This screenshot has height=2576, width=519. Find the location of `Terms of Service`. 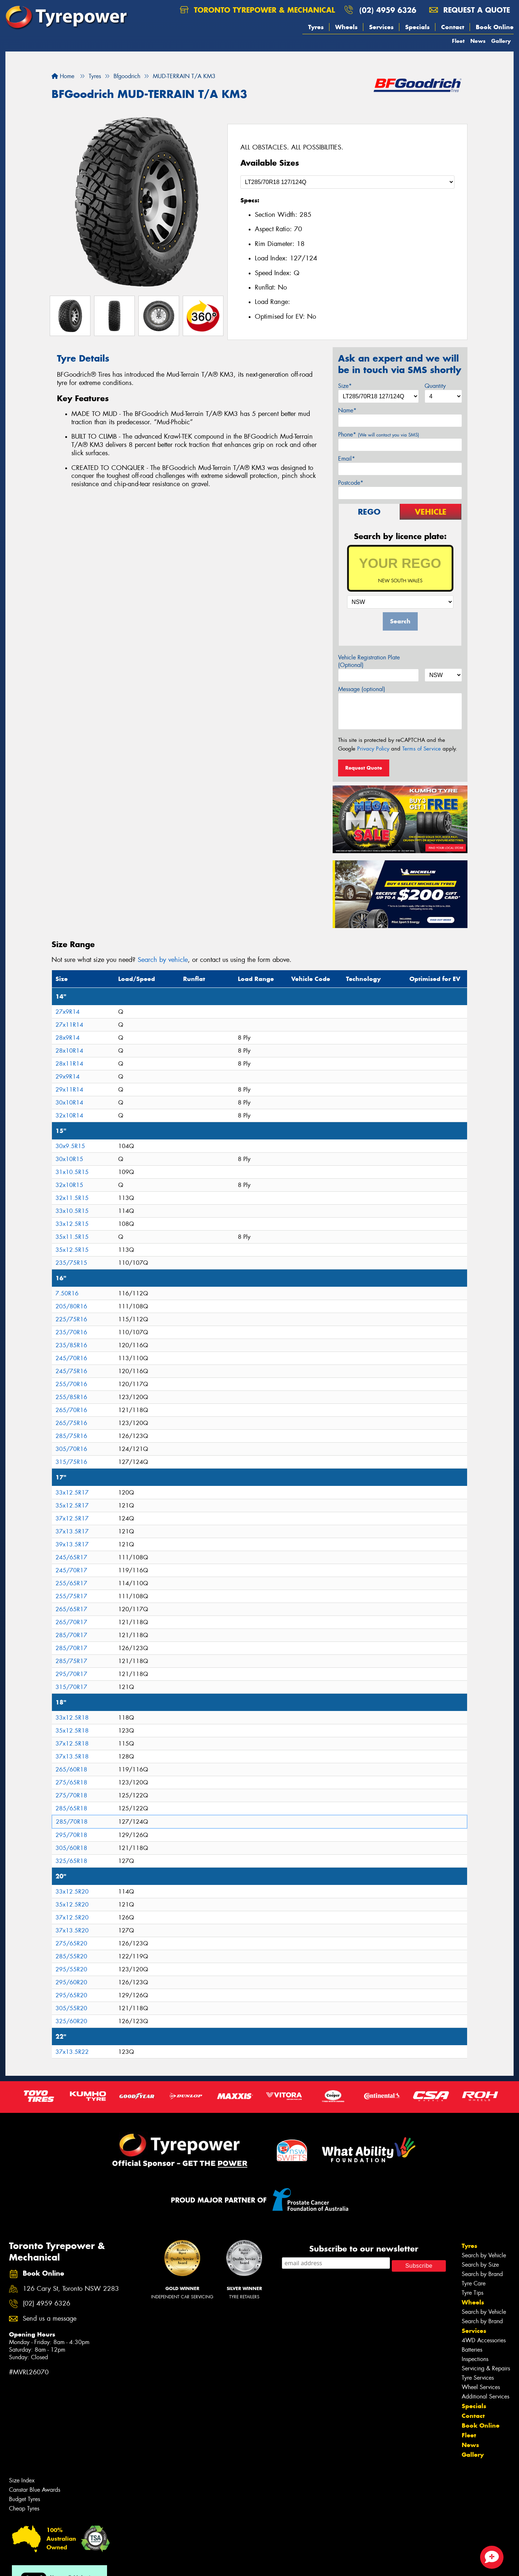

Terms of Service is located at coordinates (421, 748).